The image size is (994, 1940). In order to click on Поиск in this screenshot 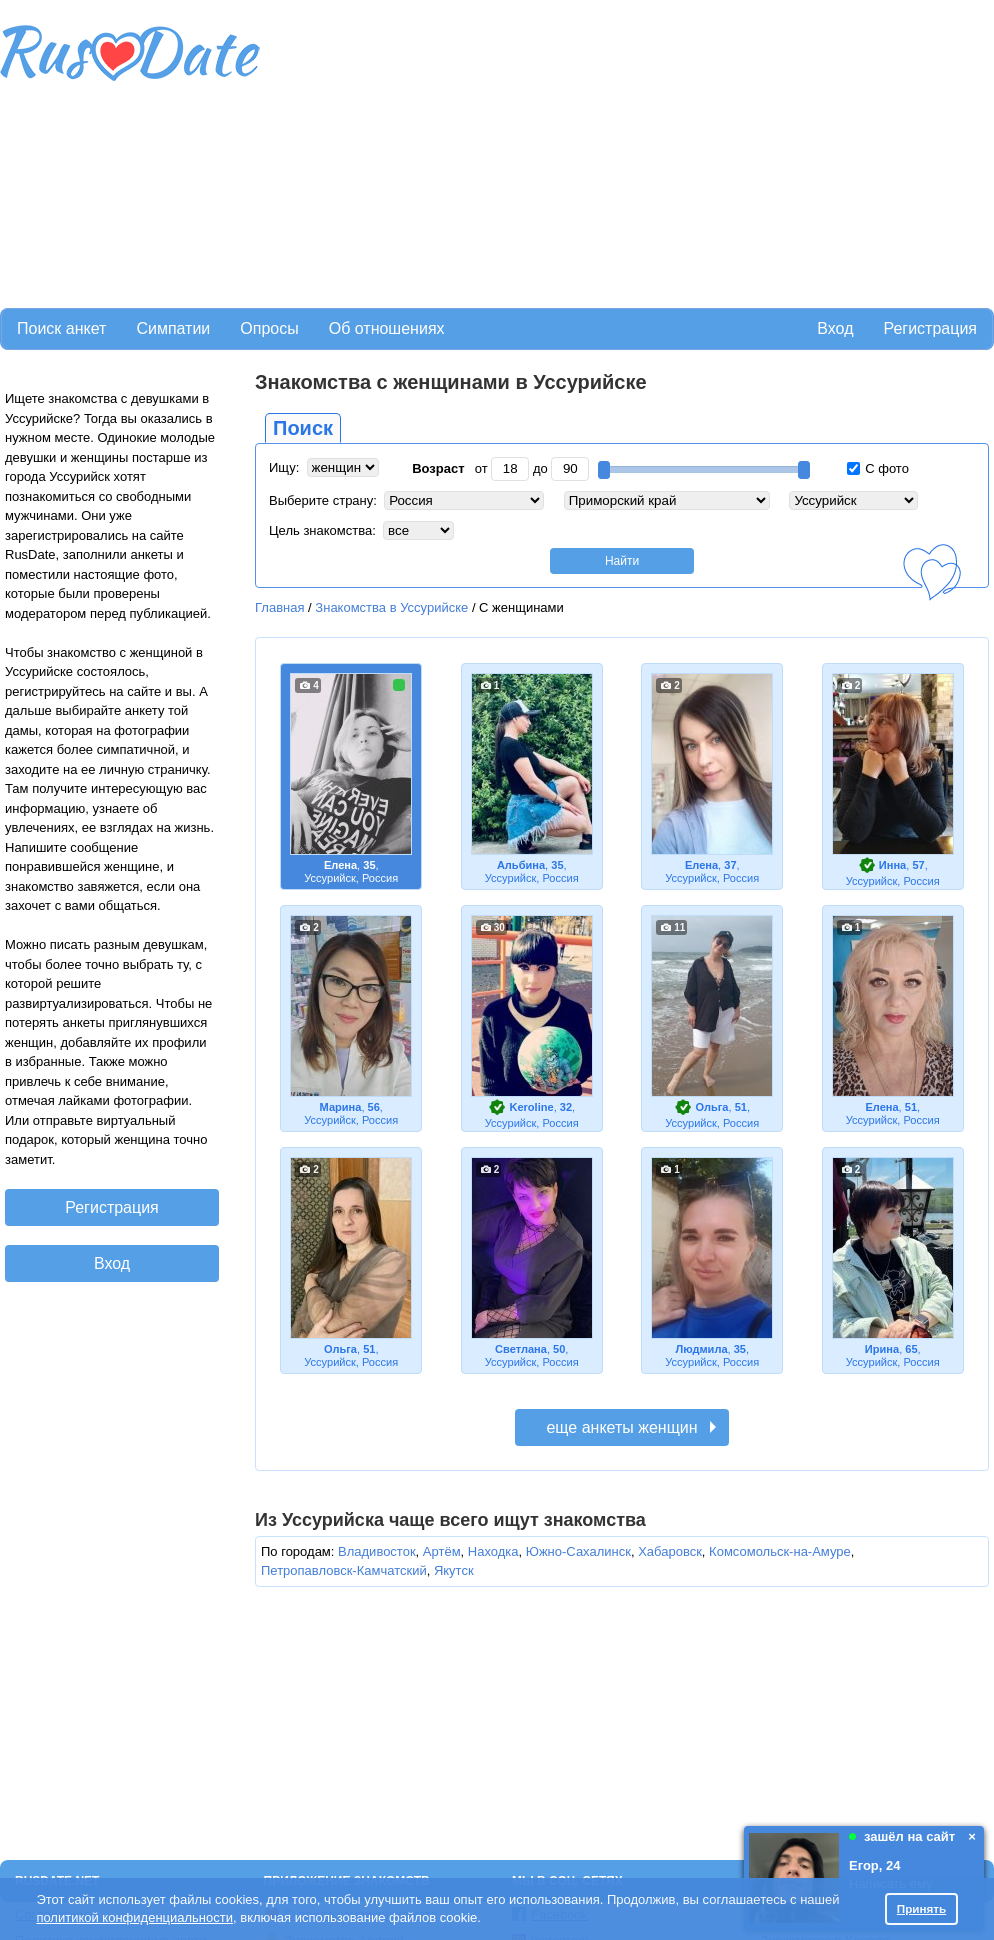, I will do `click(303, 428)`.